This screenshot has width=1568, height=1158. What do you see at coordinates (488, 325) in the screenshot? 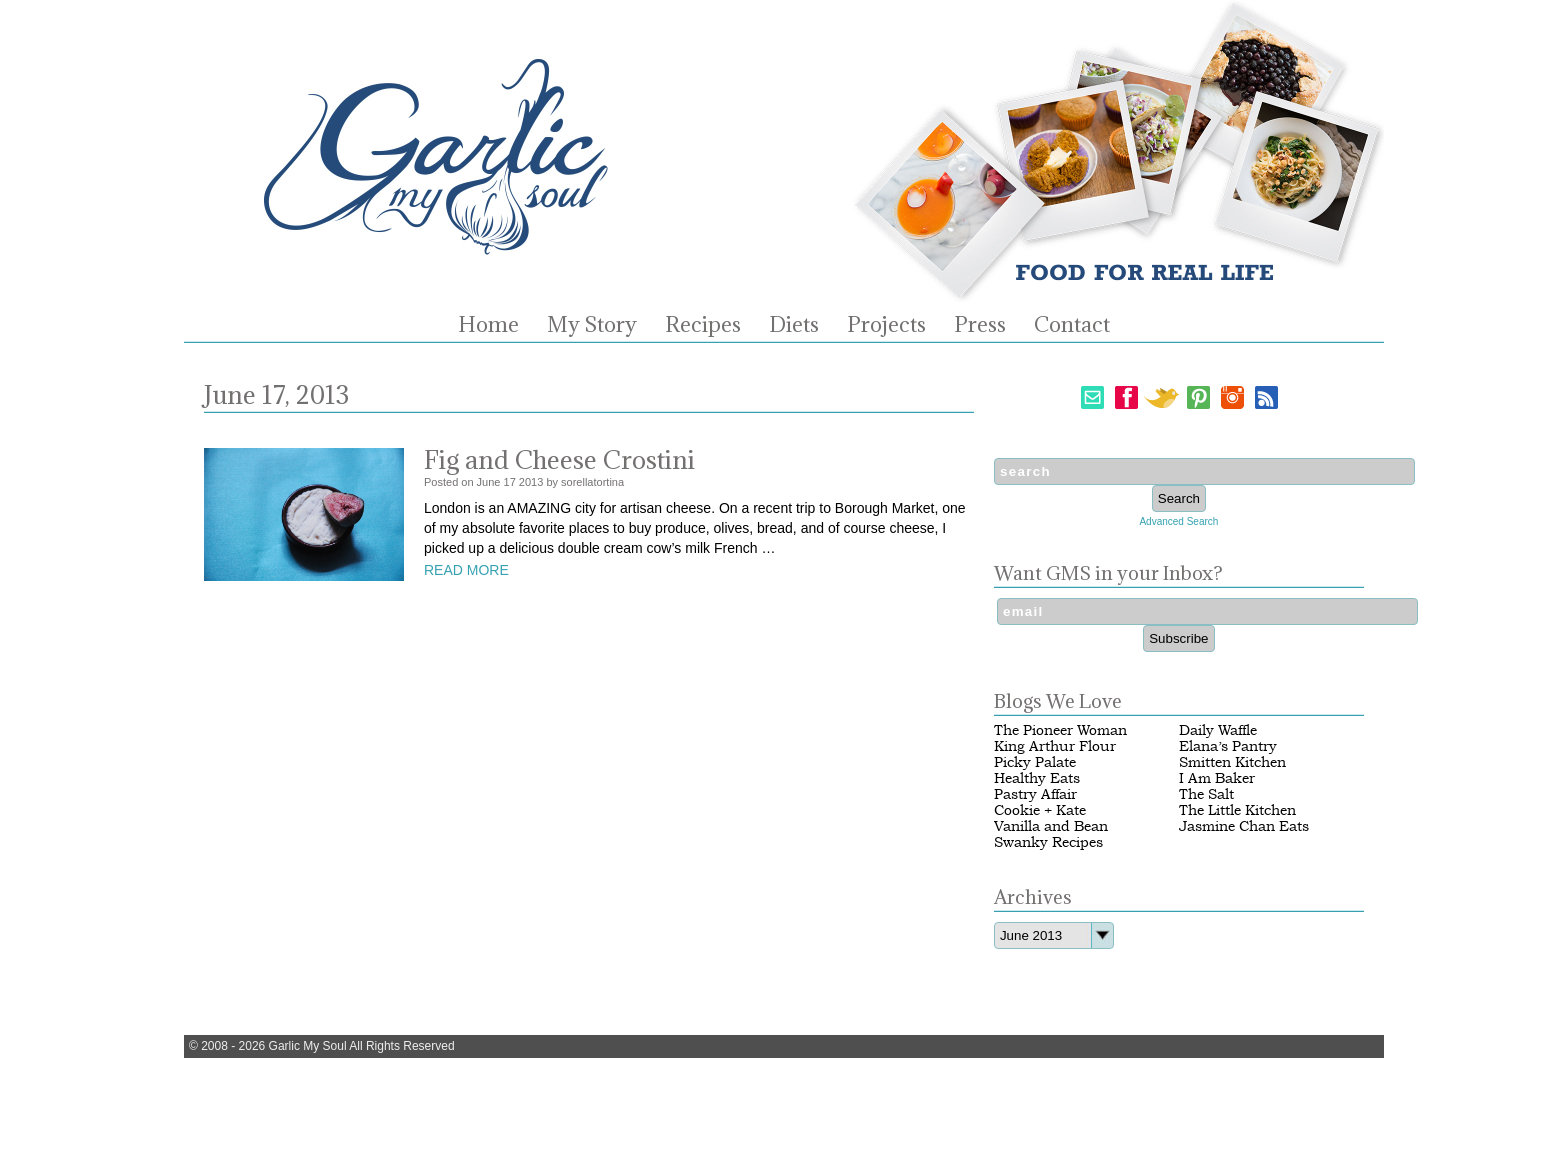
I see `Home` at bounding box center [488, 325].